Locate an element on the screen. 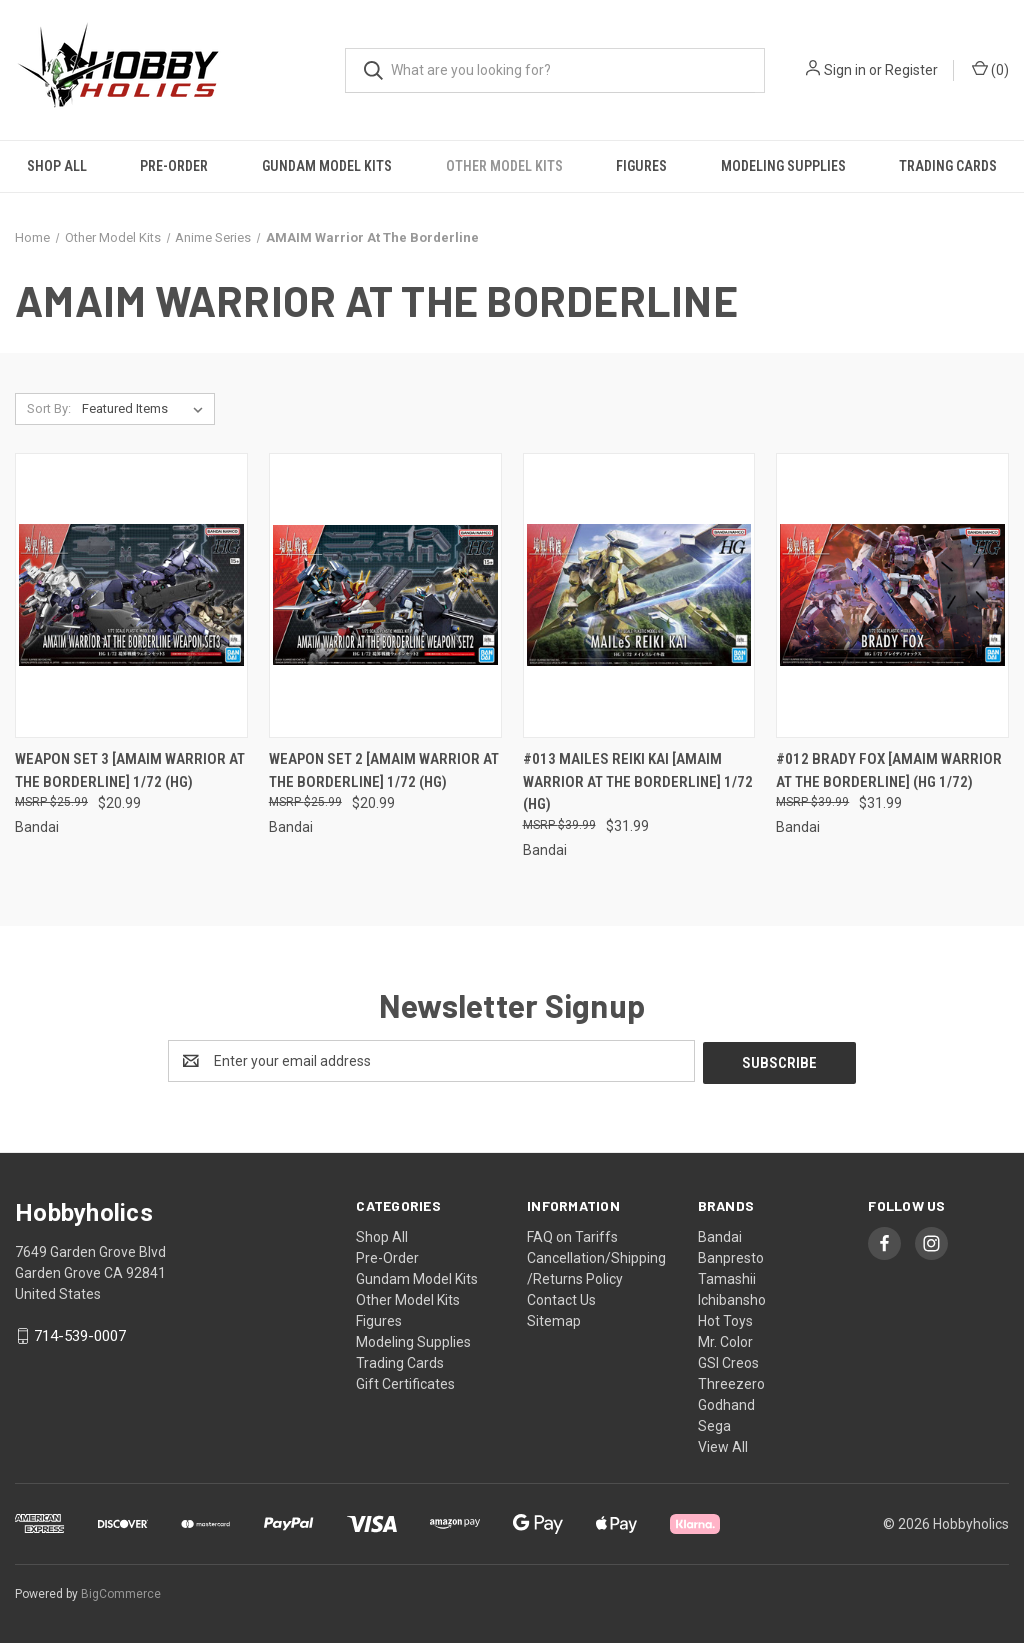 The width and height of the screenshot is (1024, 1643). Gift Certificates is located at coordinates (405, 1382).